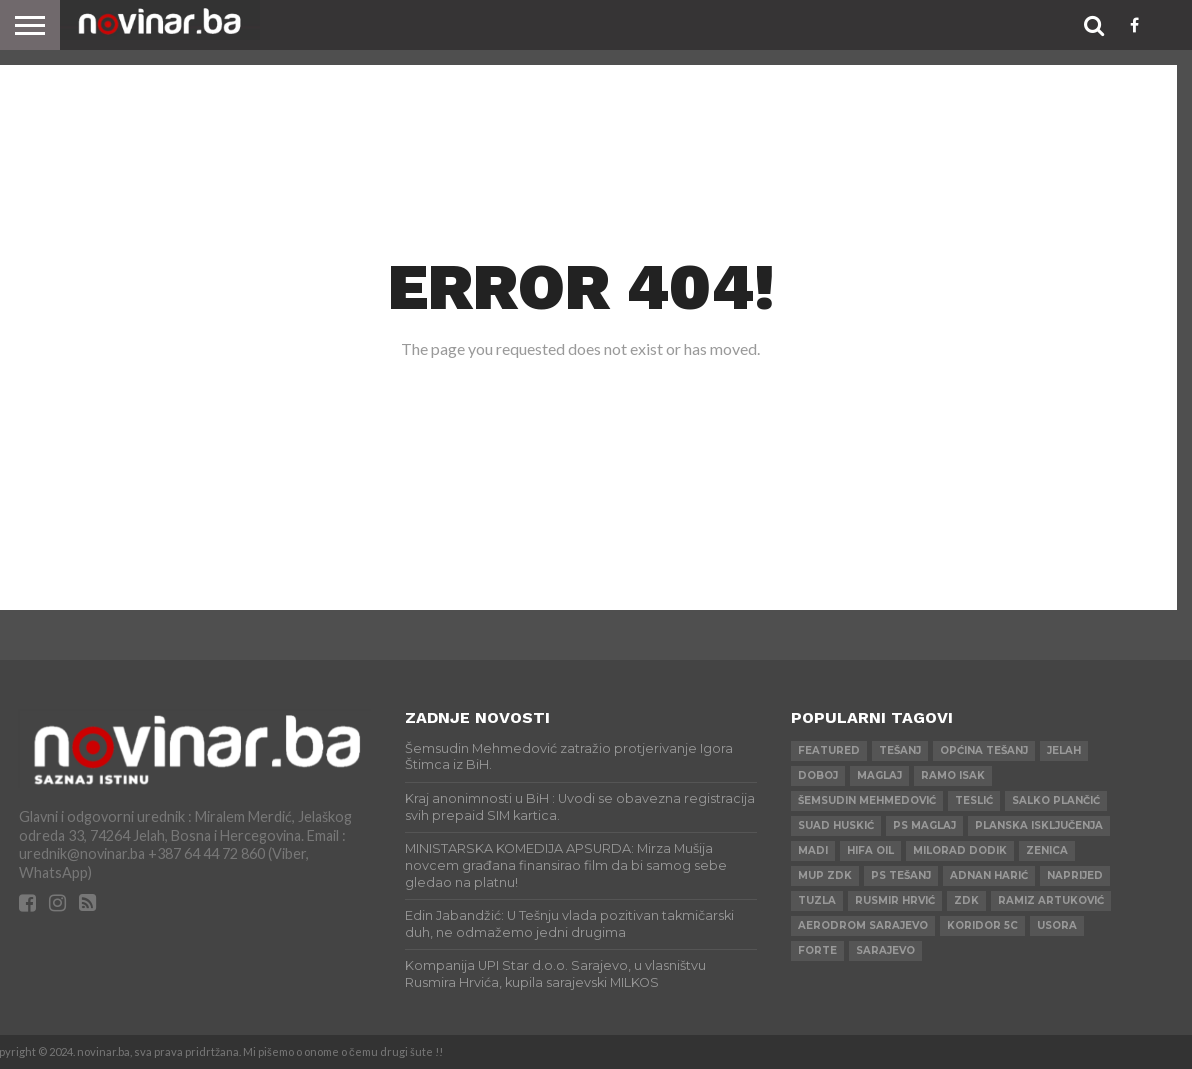  I want to click on Planska isključenja, so click(1039, 825).